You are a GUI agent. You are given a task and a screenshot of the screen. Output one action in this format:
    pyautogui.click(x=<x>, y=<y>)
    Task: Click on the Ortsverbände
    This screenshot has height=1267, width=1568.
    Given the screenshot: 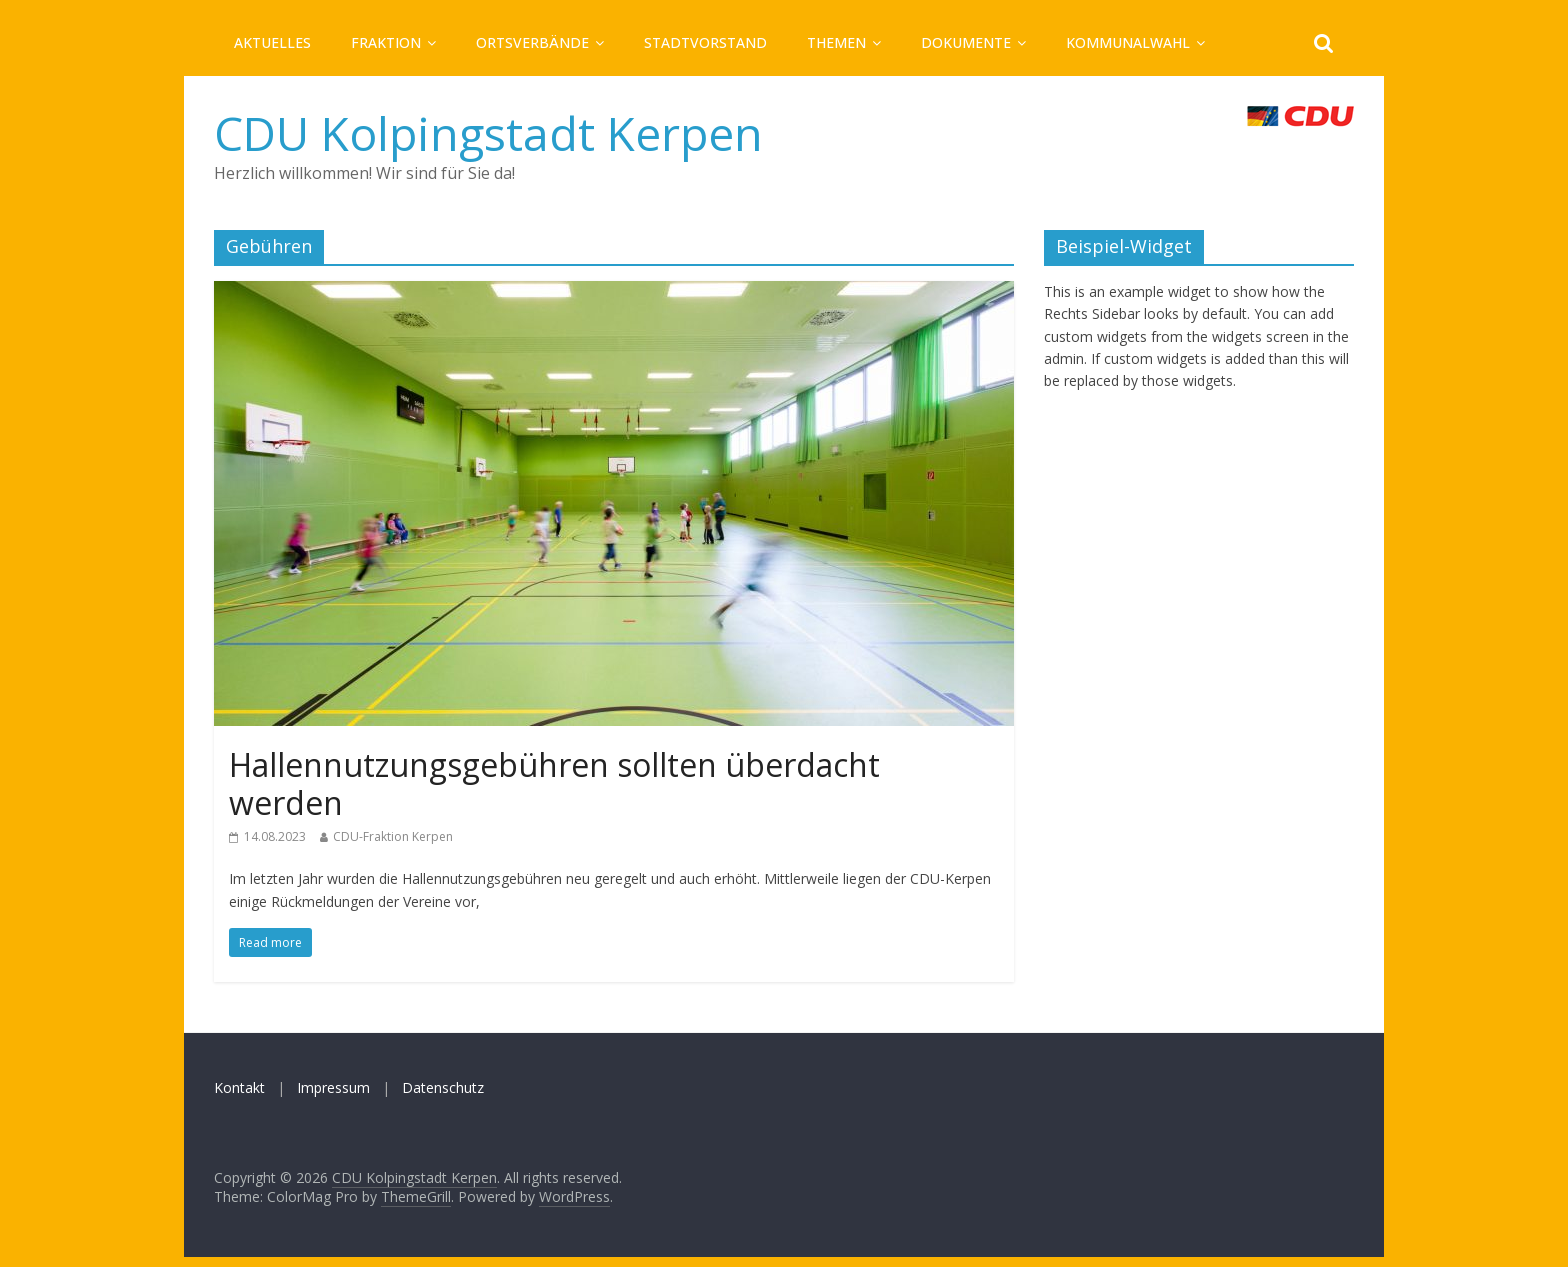 What is the action you would take?
    pyautogui.click(x=532, y=42)
    